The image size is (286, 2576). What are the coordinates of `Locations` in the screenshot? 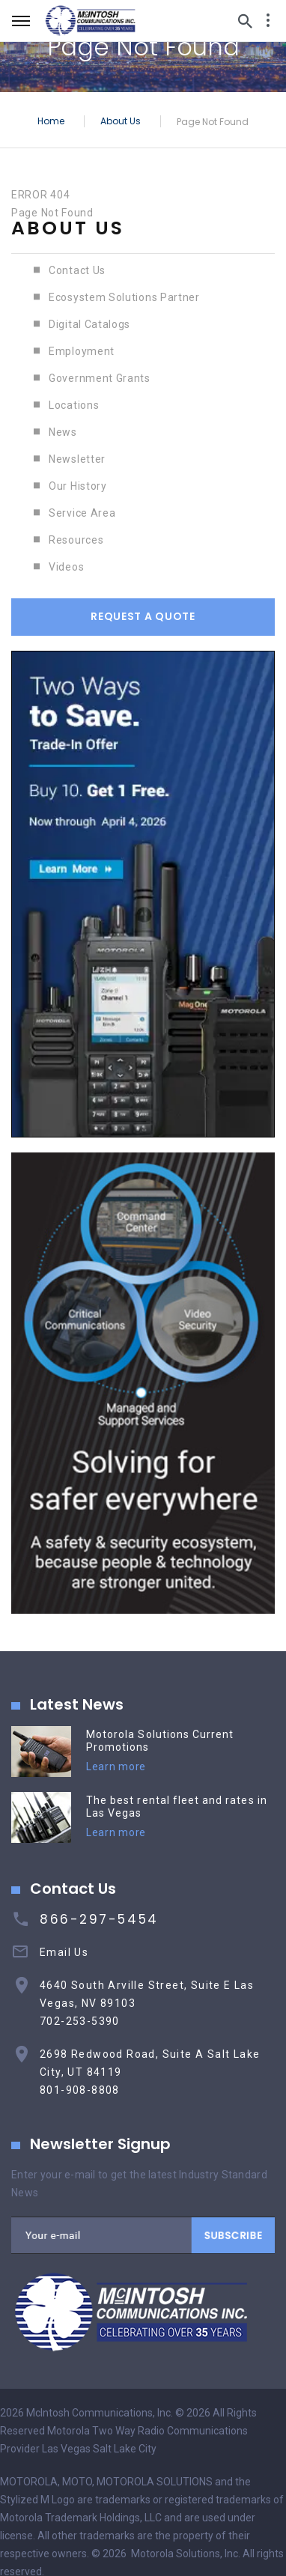 It's located at (74, 405).